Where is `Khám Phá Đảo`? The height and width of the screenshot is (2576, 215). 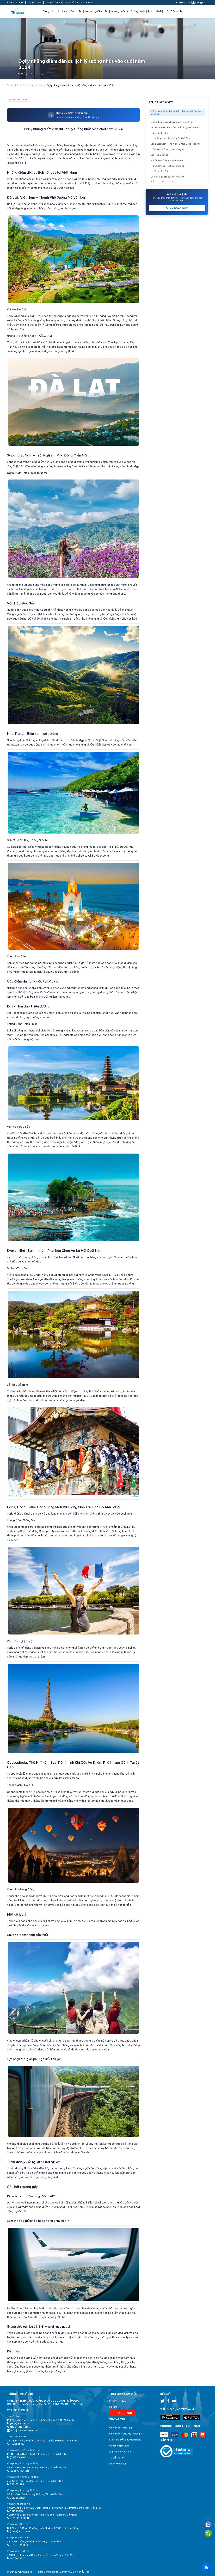 Khám Phá Đảo is located at coordinates (161, 171).